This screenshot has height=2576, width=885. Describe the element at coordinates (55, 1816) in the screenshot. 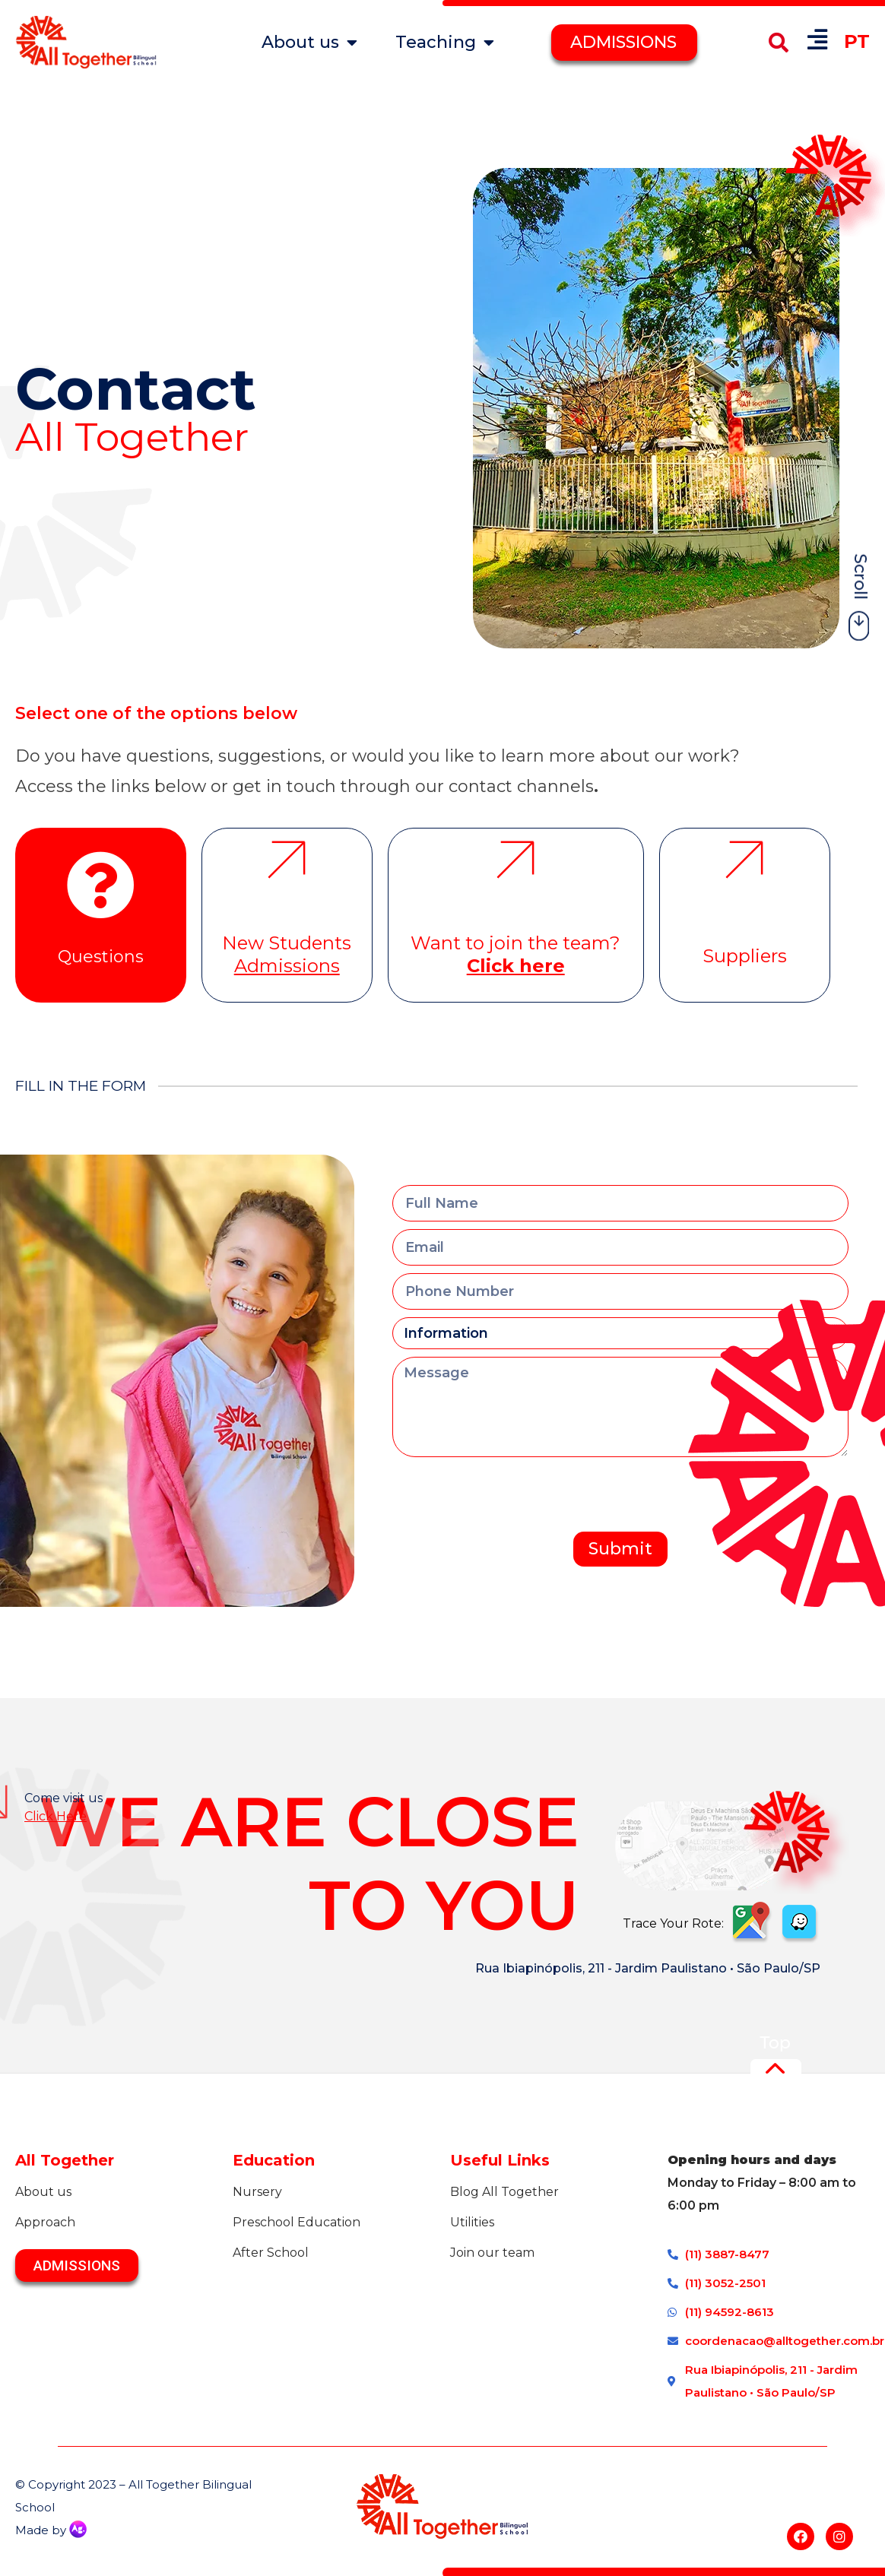

I see `Click Here` at that location.